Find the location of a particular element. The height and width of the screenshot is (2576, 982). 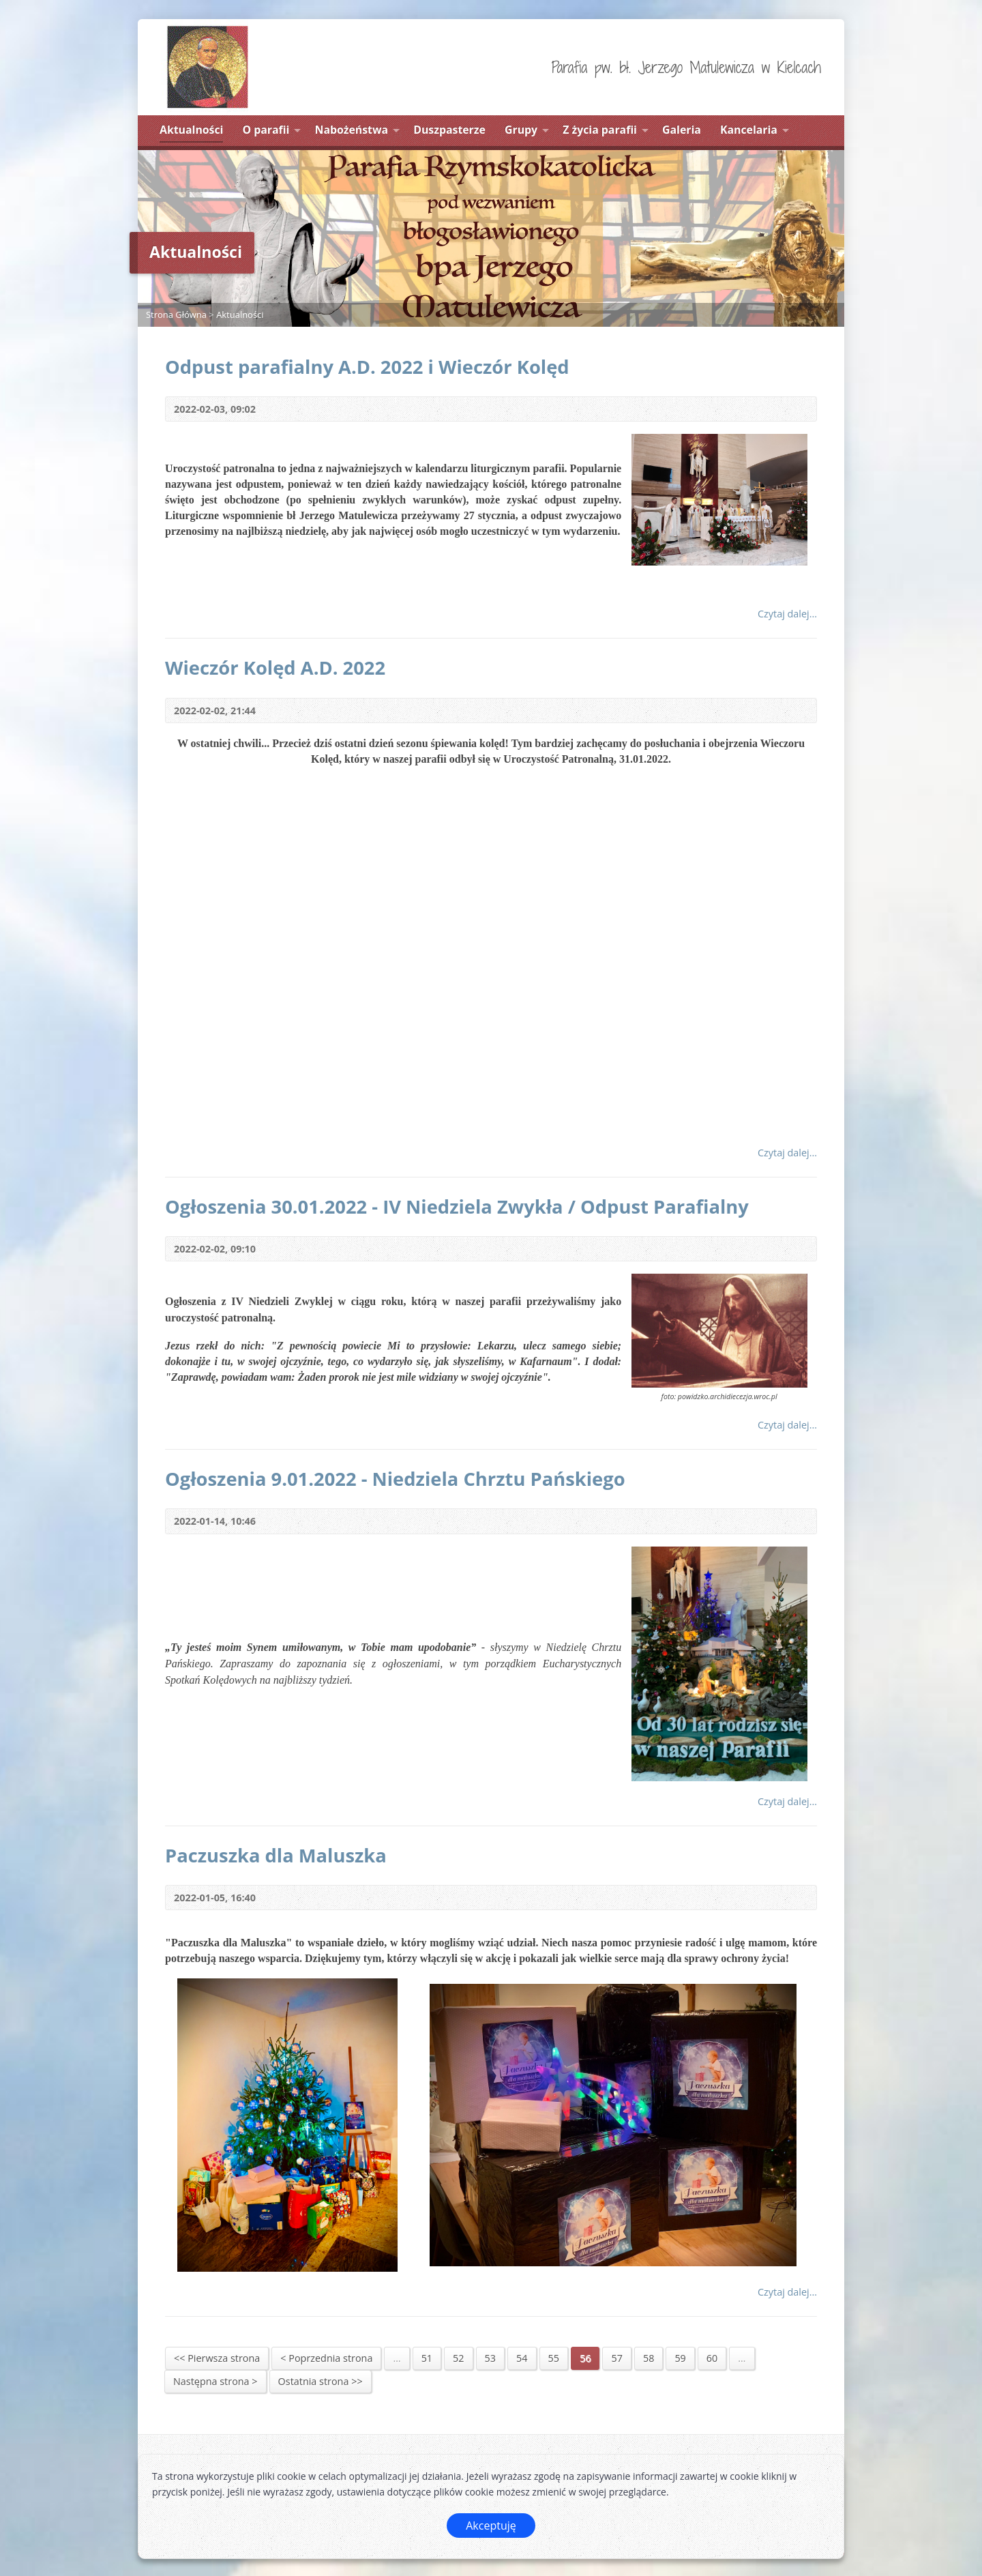

56 is located at coordinates (585, 2358).